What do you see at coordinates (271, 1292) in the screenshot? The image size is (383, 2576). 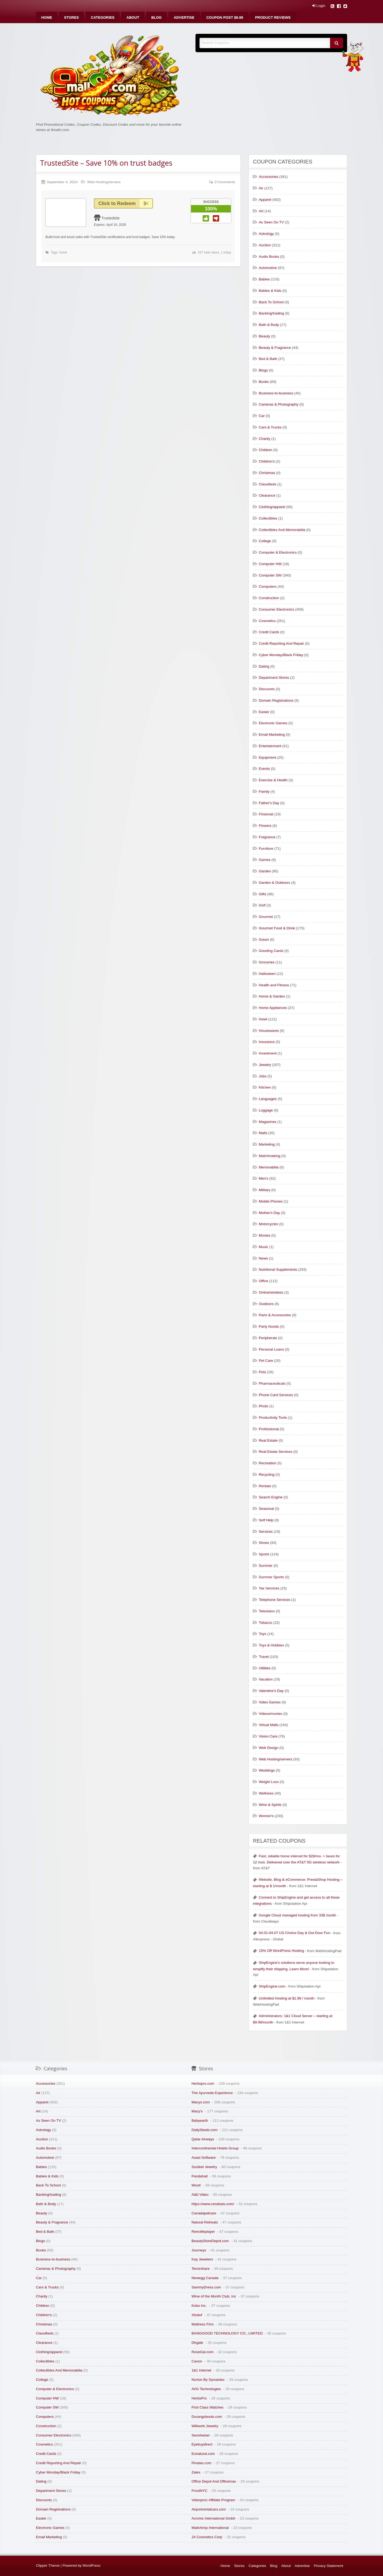 I see `Online/wireless` at bounding box center [271, 1292].